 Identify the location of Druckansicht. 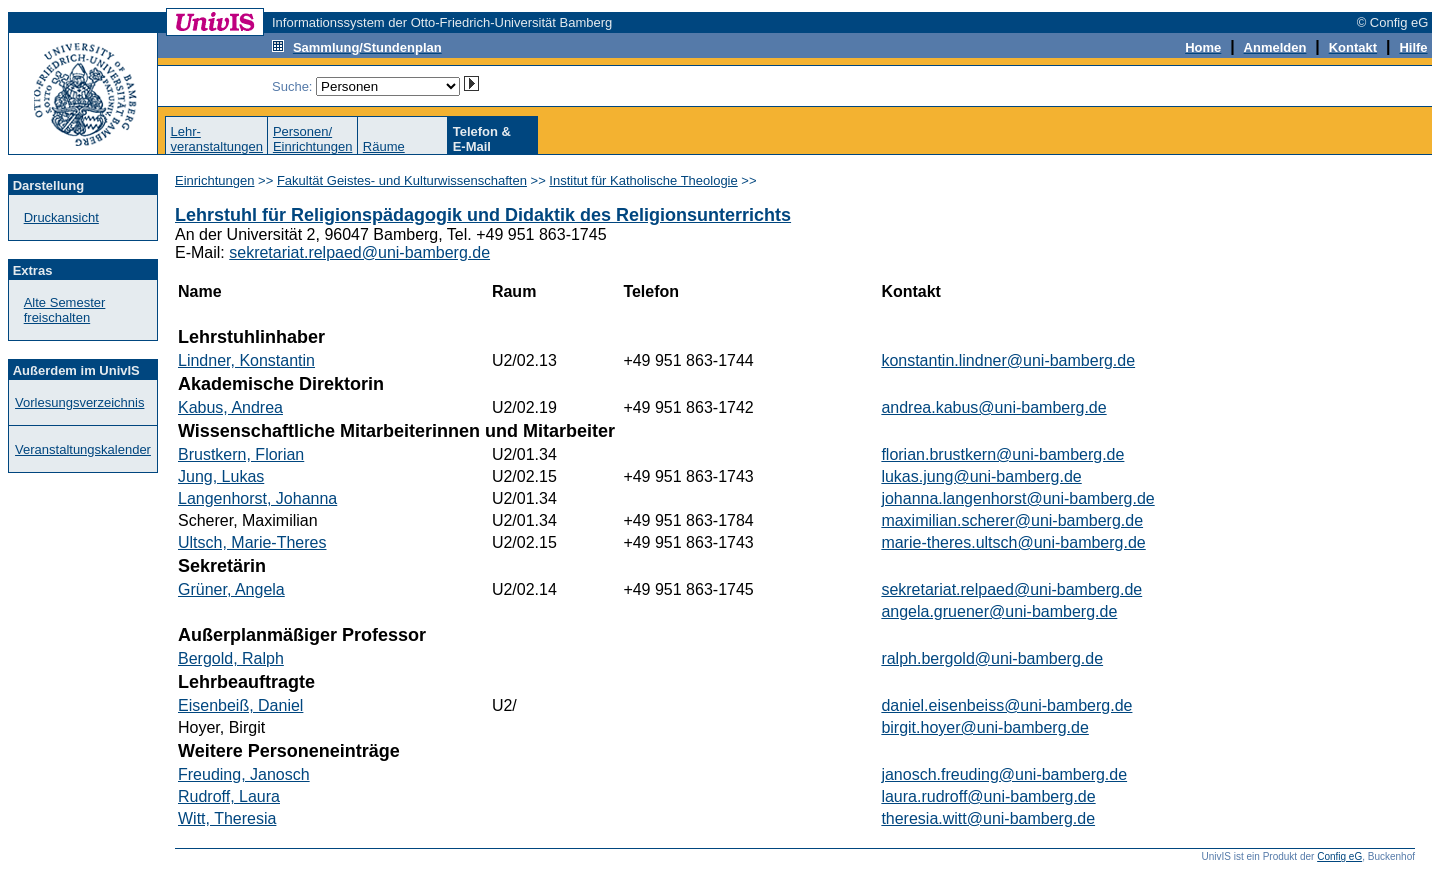
(61, 217).